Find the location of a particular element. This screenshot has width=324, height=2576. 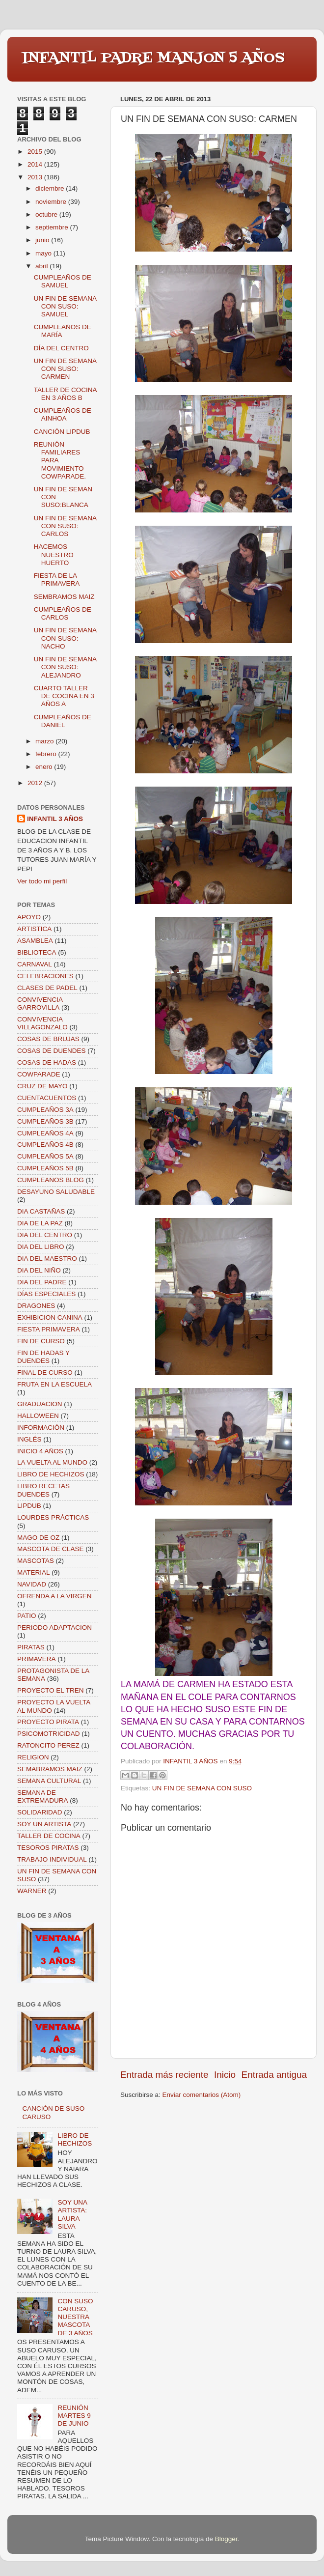

RATONCITO PEREZ is located at coordinates (48, 1745).